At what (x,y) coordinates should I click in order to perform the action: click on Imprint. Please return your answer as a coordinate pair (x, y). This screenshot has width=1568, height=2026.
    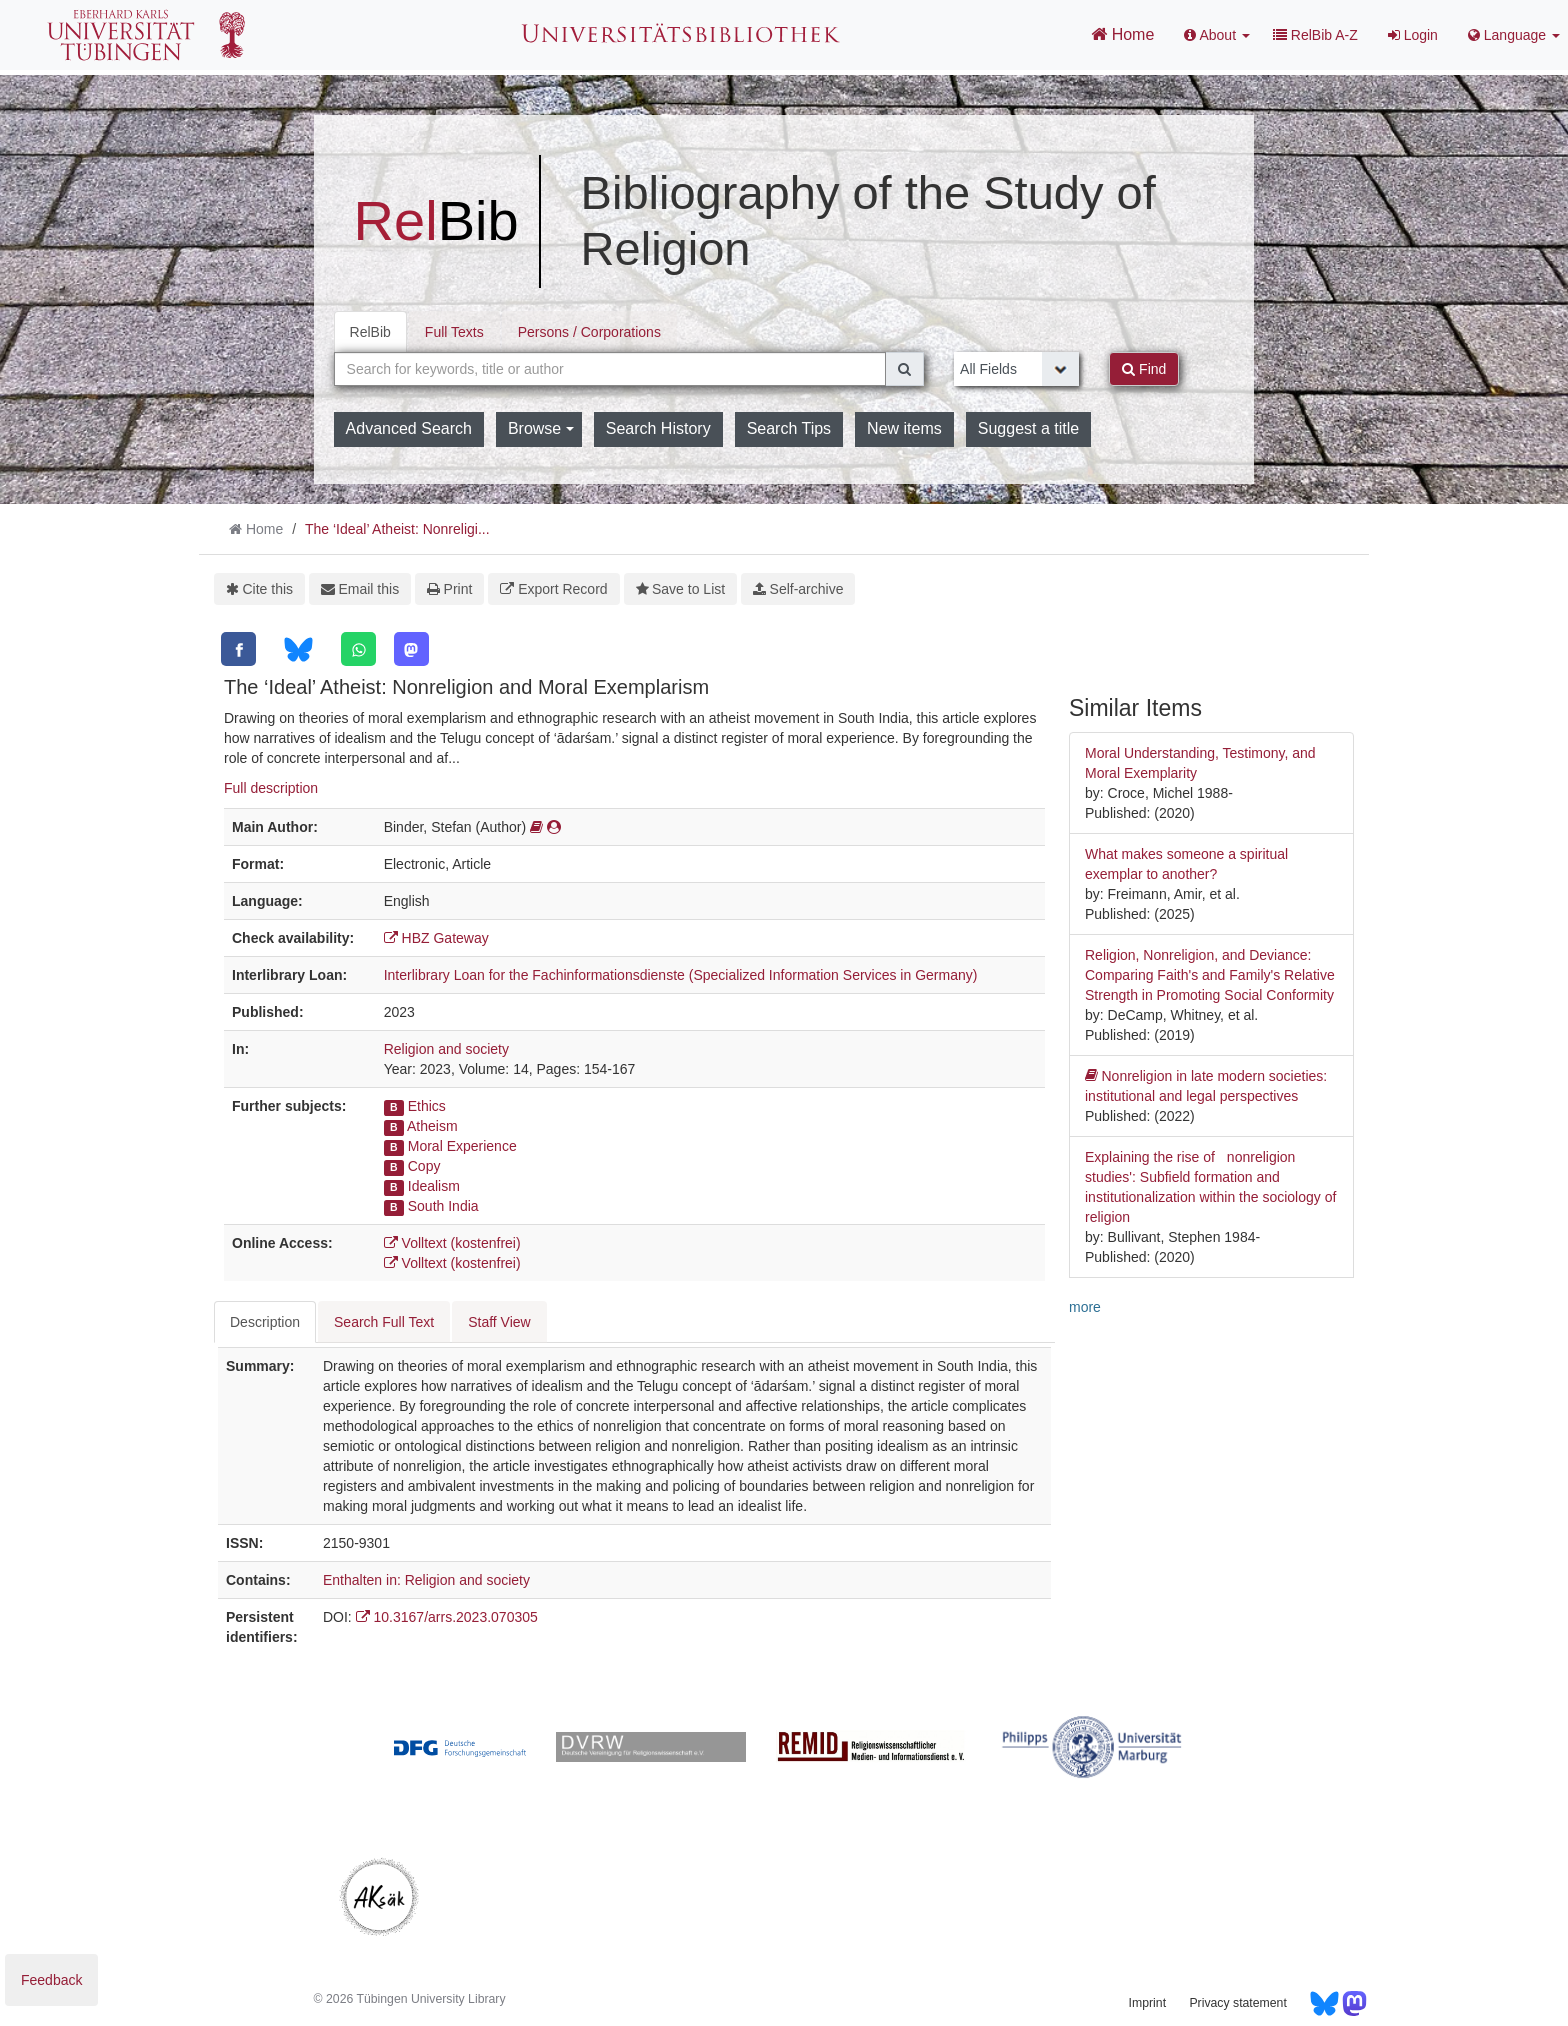
    Looking at the image, I should click on (1147, 2003).